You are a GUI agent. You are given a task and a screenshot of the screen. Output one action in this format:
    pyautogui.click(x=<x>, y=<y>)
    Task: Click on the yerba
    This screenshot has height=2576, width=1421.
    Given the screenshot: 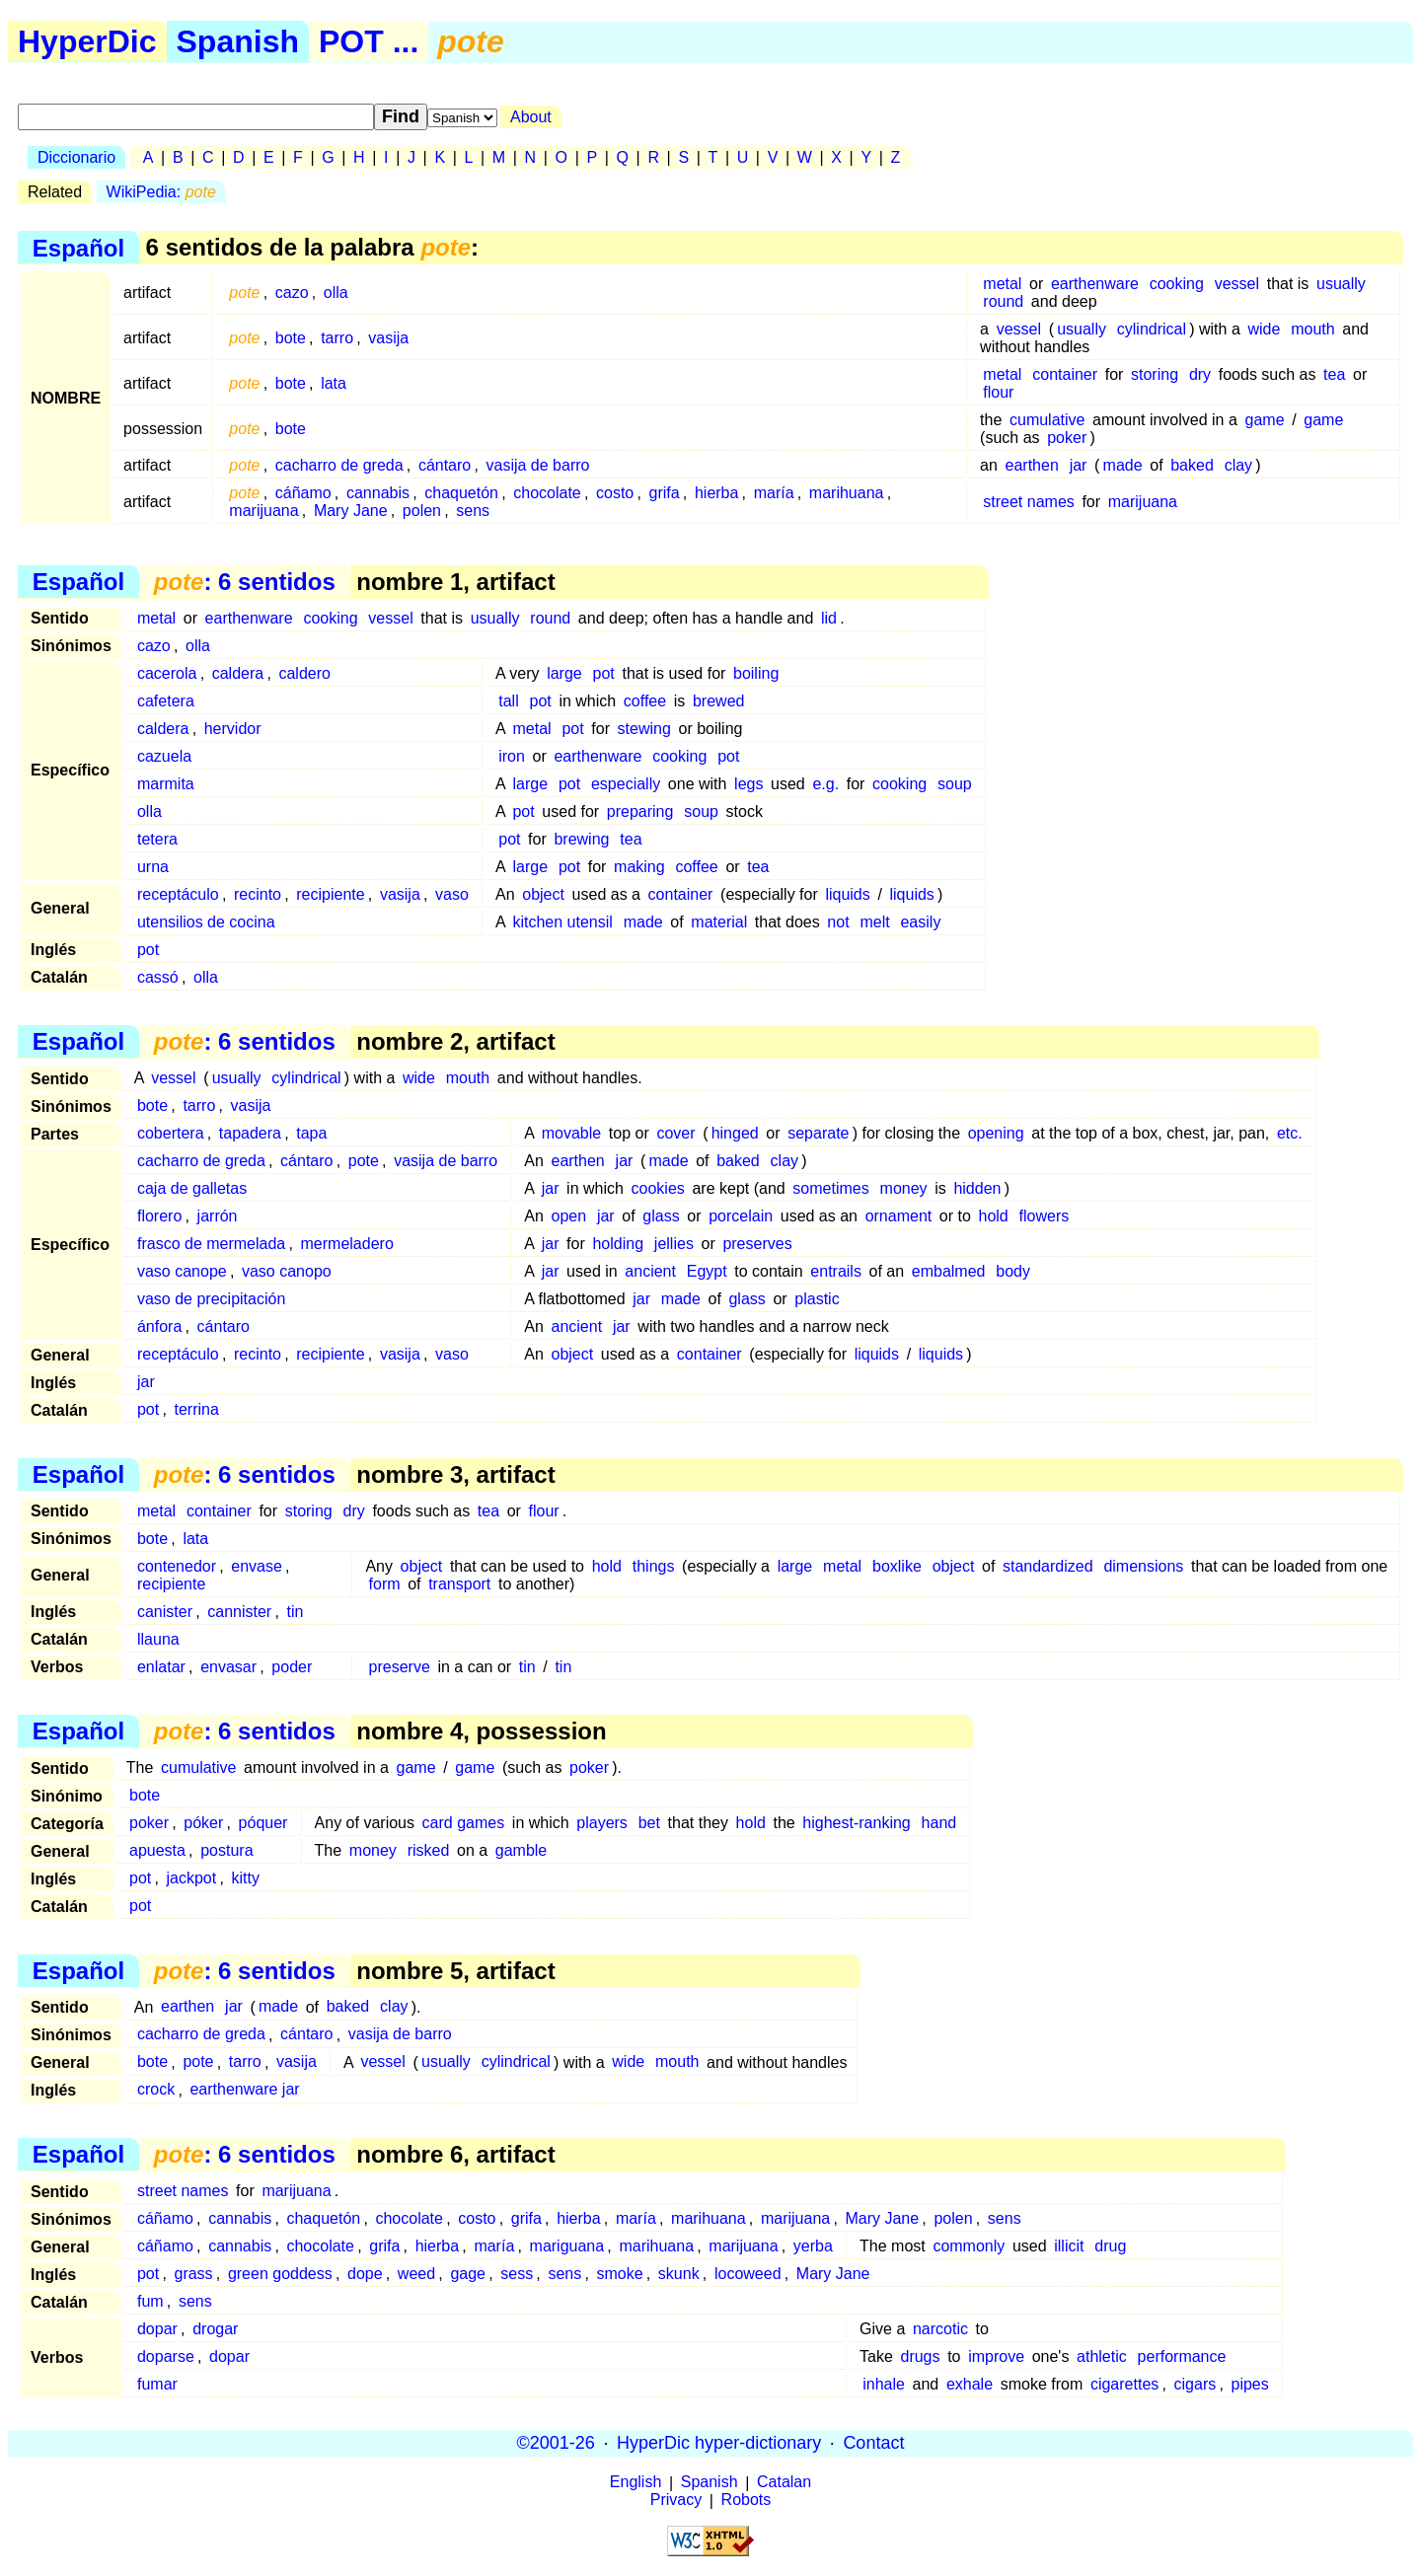 What is the action you would take?
    pyautogui.click(x=813, y=2246)
    